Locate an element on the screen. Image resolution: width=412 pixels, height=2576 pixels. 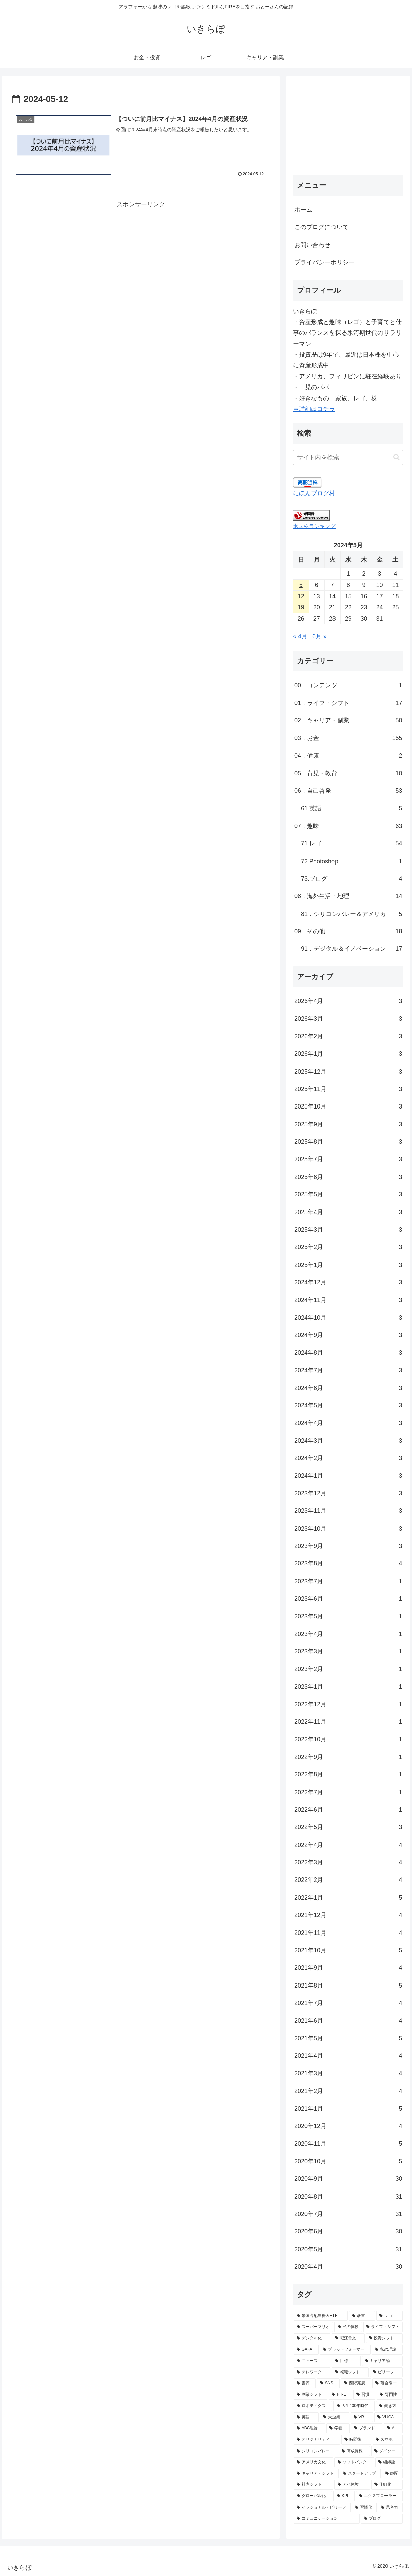
[組織論 (4個の項目)] is located at coordinates (389, 2462).